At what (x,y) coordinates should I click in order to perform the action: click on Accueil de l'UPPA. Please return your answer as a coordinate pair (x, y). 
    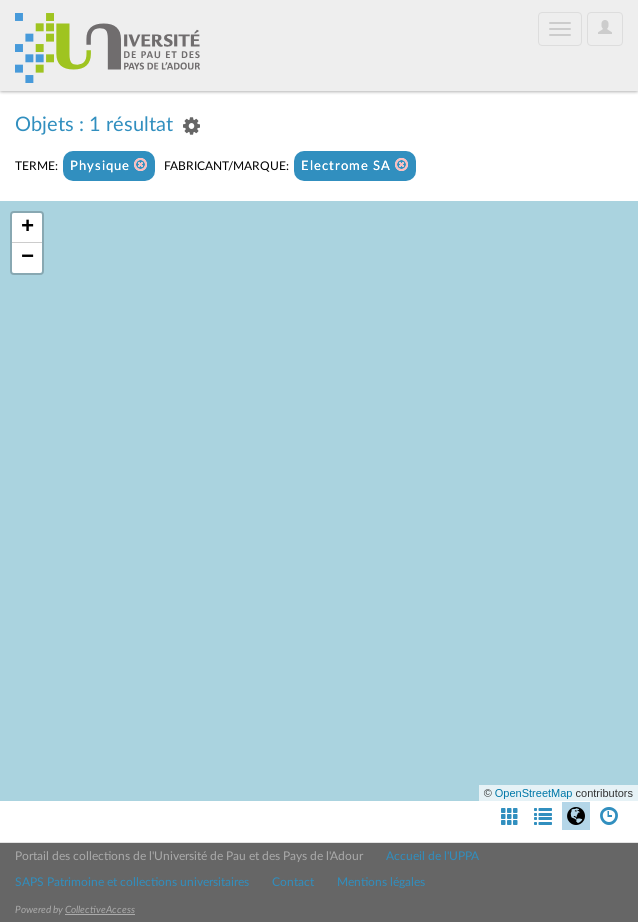
    Looking at the image, I should click on (432, 856).